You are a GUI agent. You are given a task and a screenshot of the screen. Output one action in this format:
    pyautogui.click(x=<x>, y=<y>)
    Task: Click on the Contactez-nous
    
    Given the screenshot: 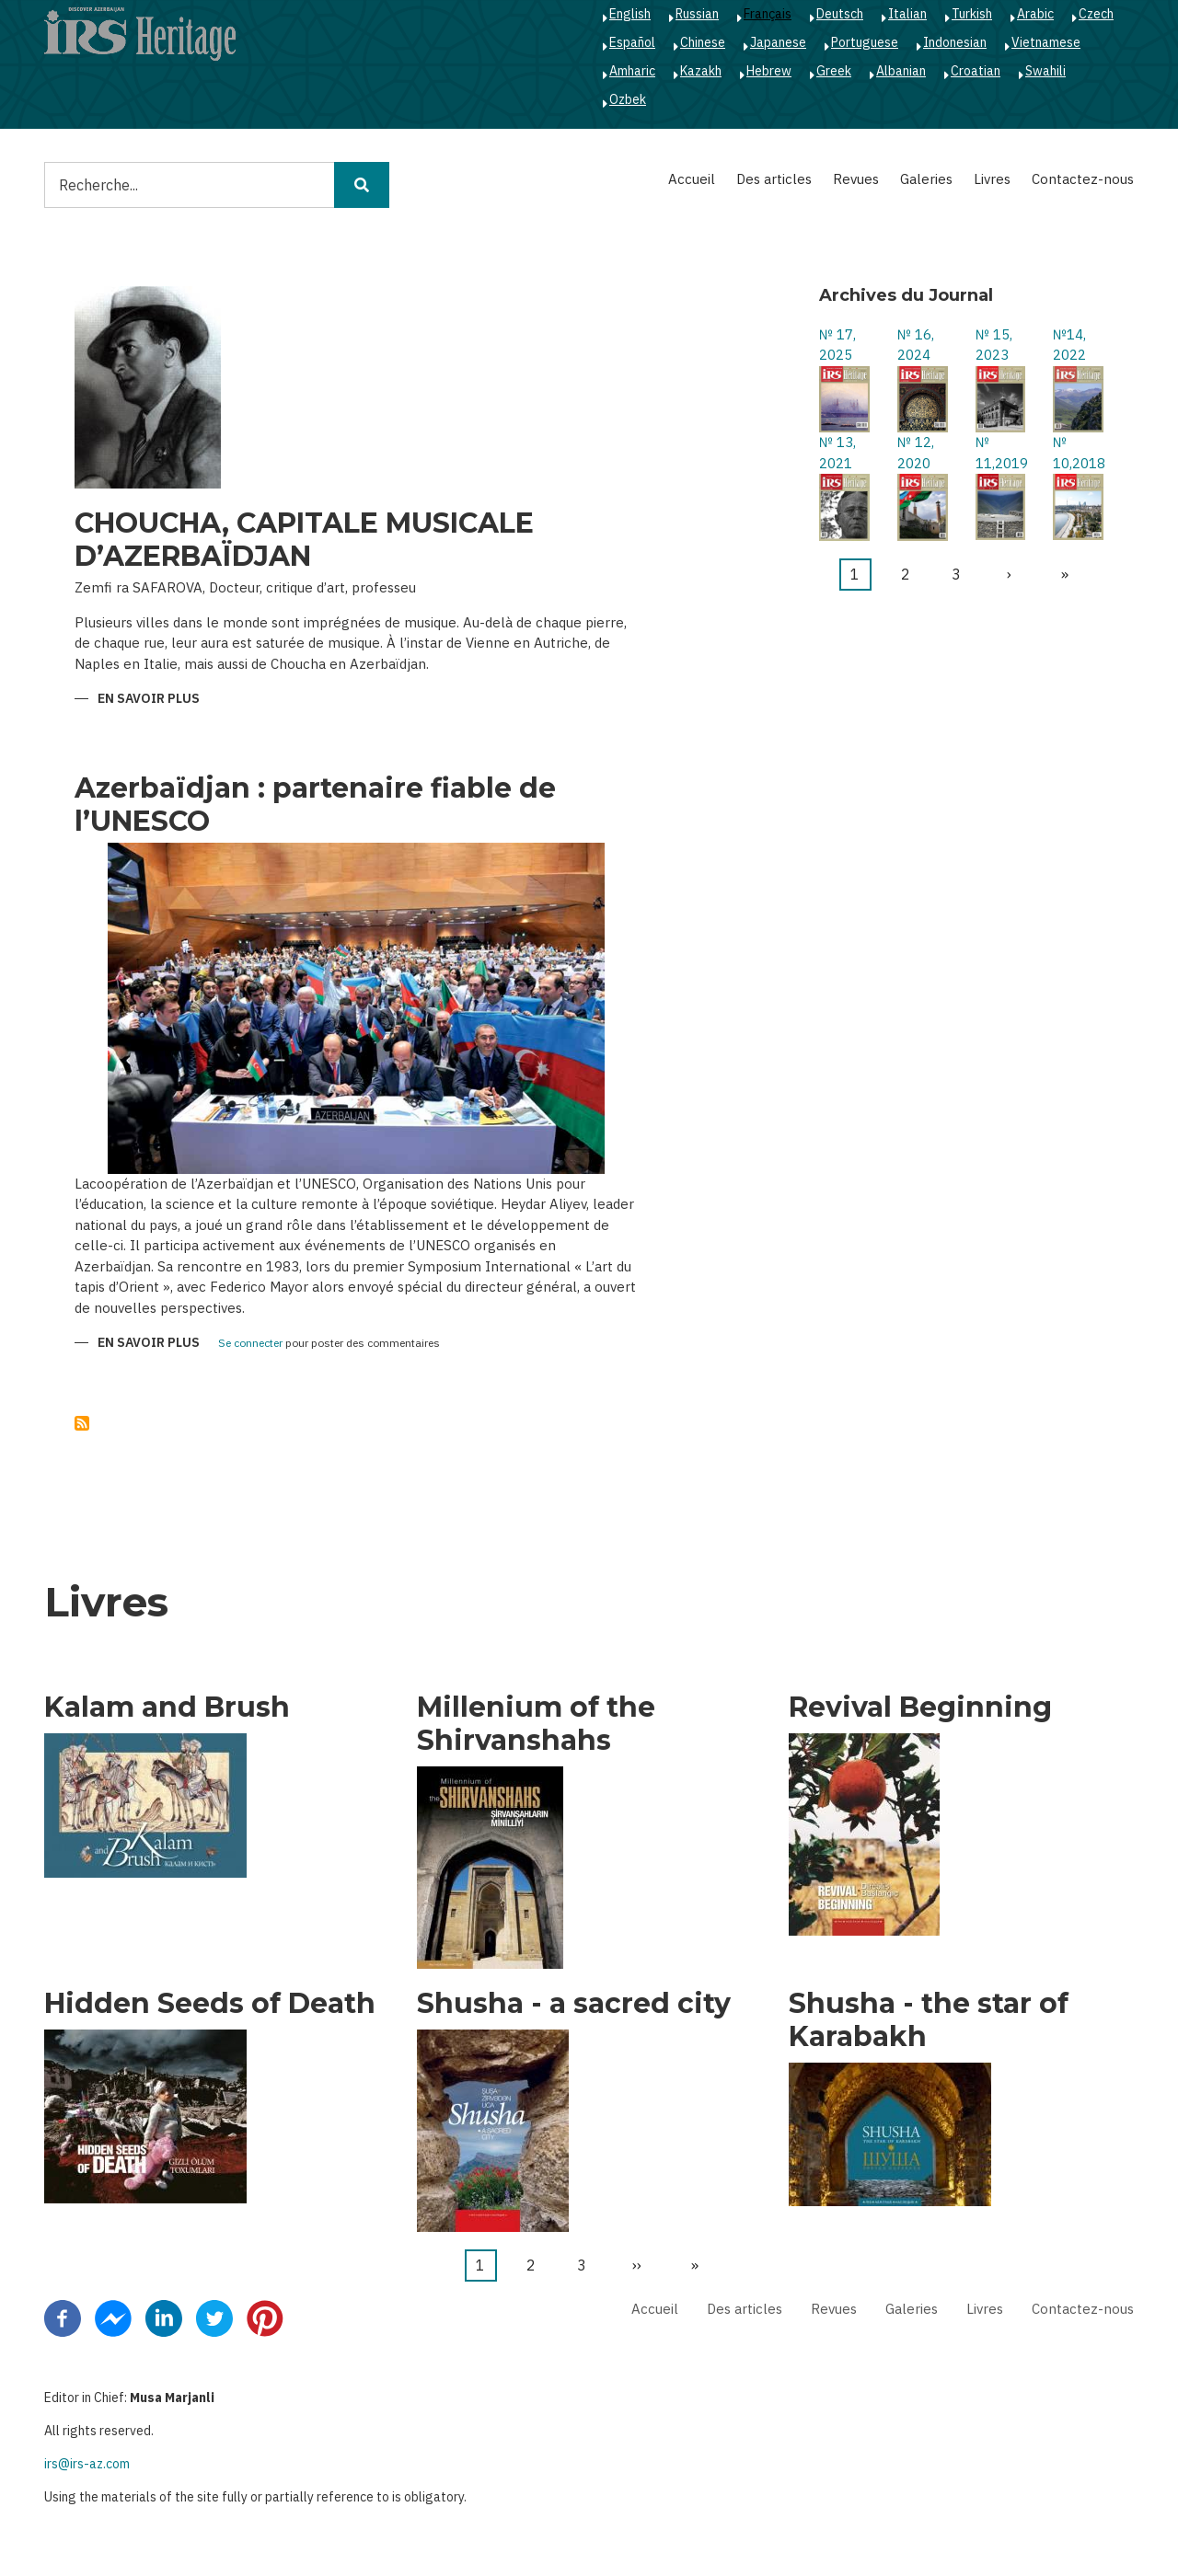 What is the action you would take?
    pyautogui.click(x=1083, y=179)
    